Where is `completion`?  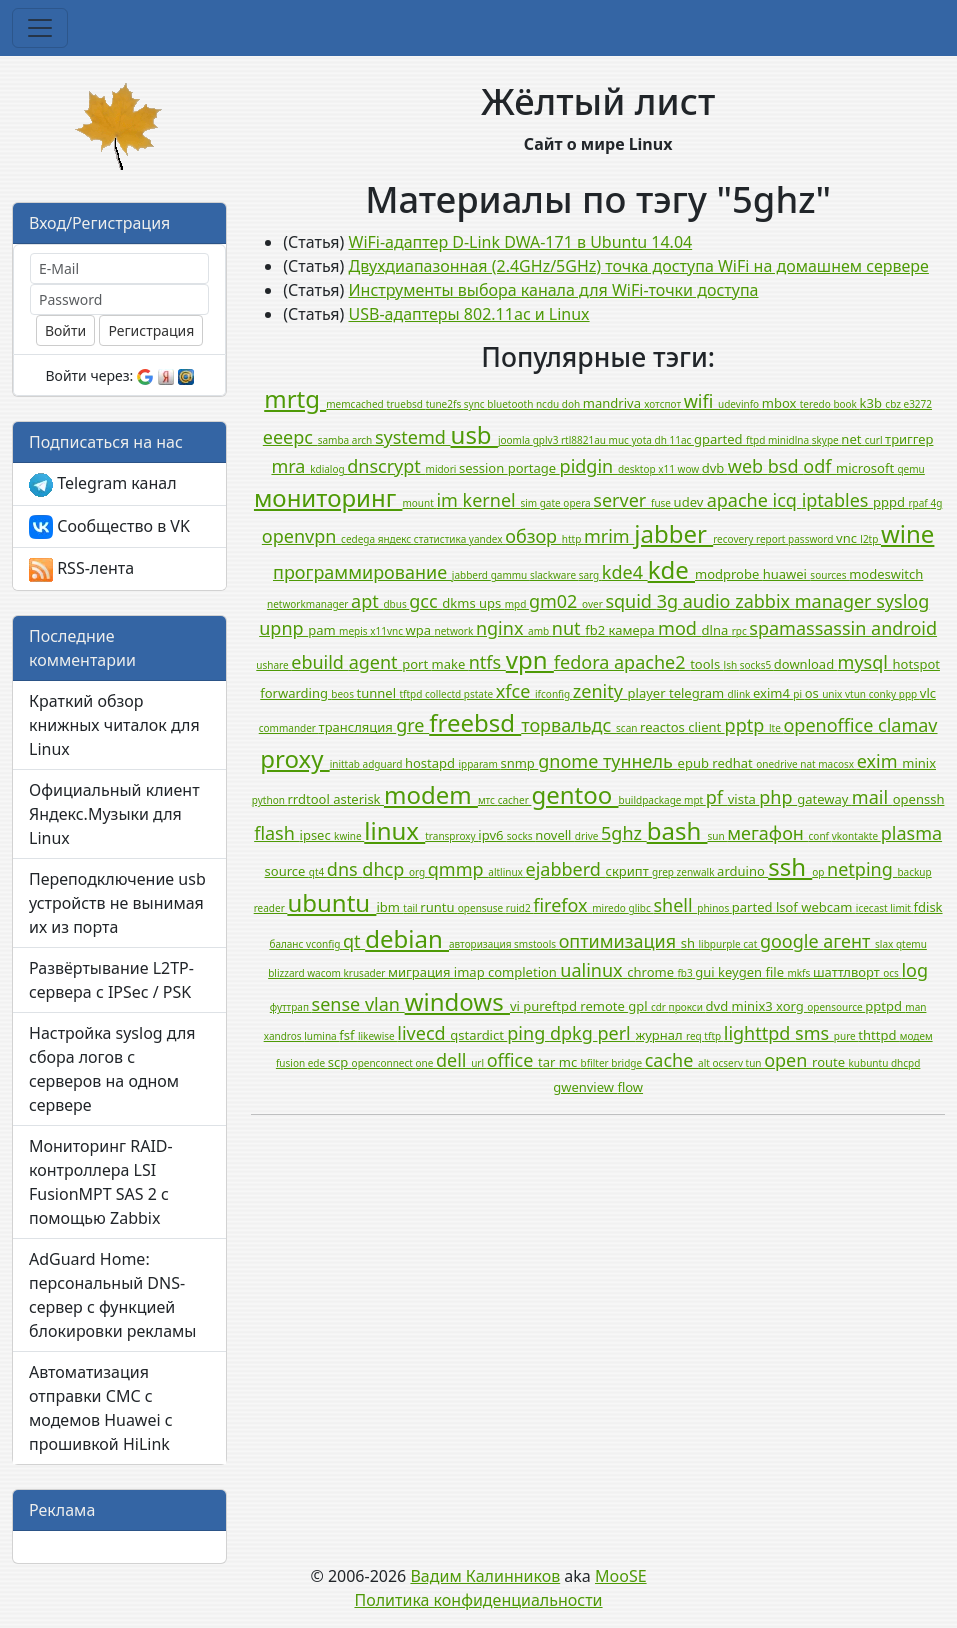
completion is located at coordinates (524, 972).